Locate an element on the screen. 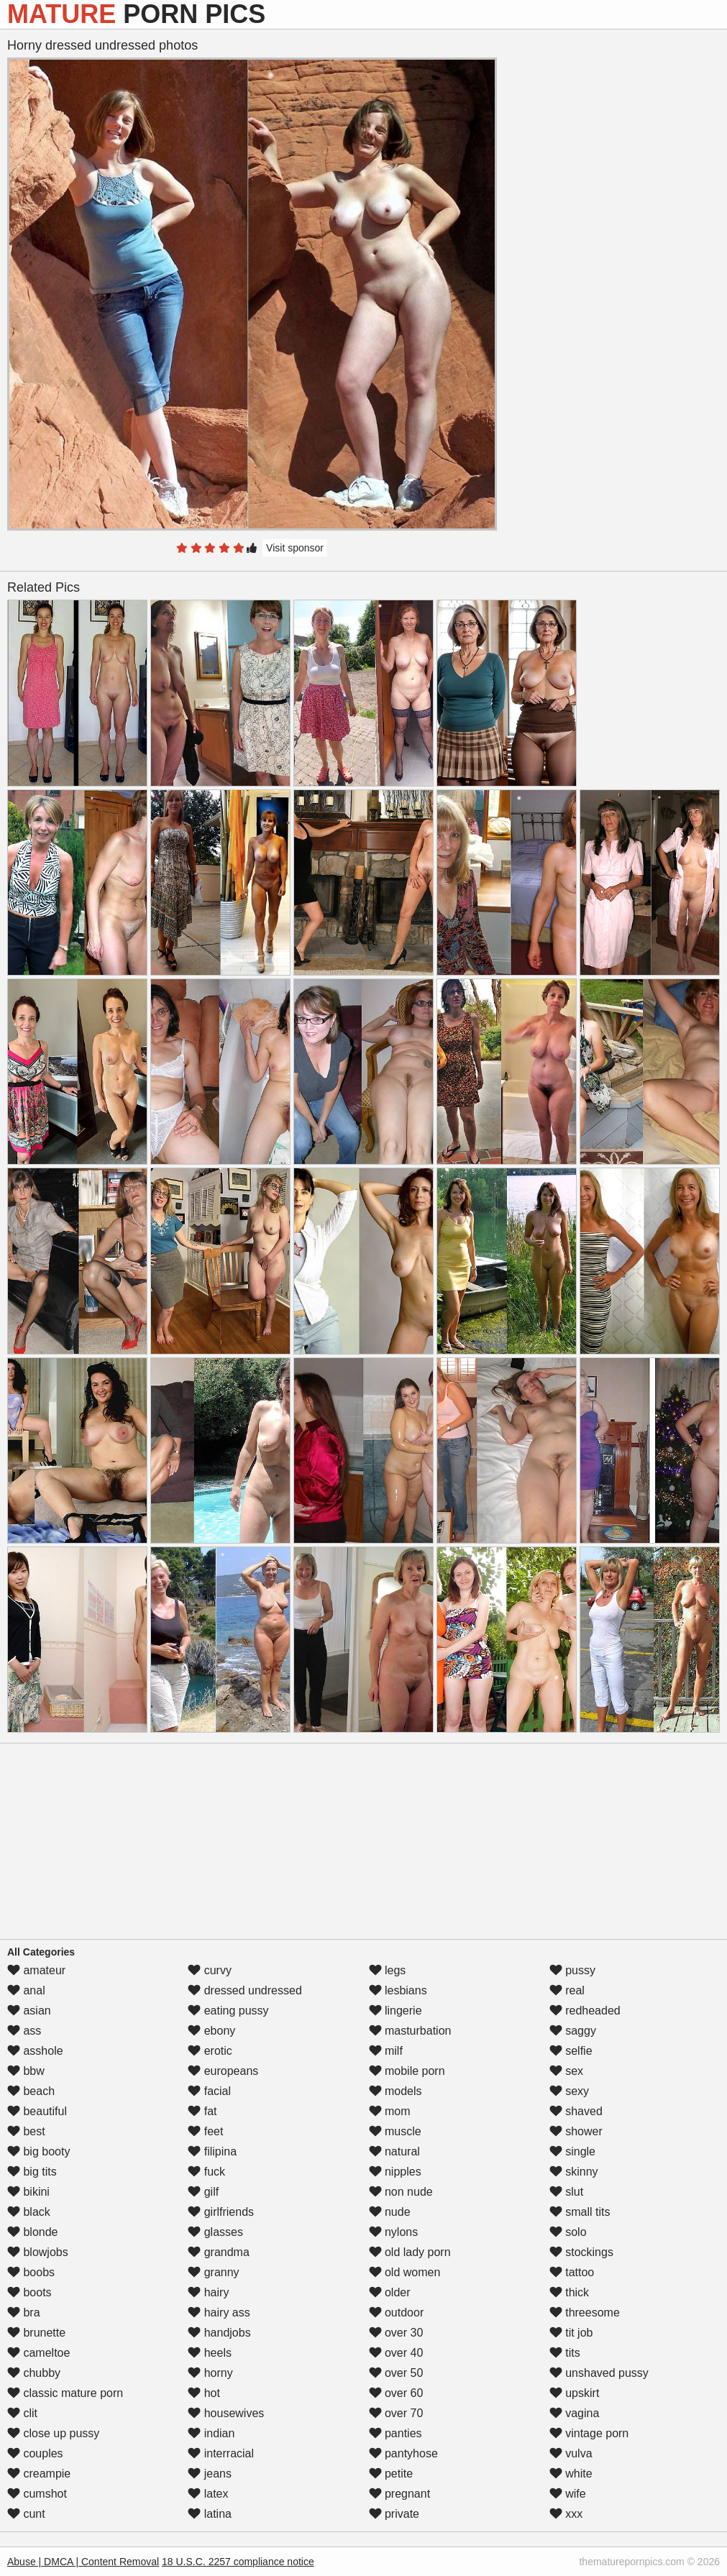 The width and height of the screenshot is (727, 2576). housewives is located at coordinates (226, 2413).